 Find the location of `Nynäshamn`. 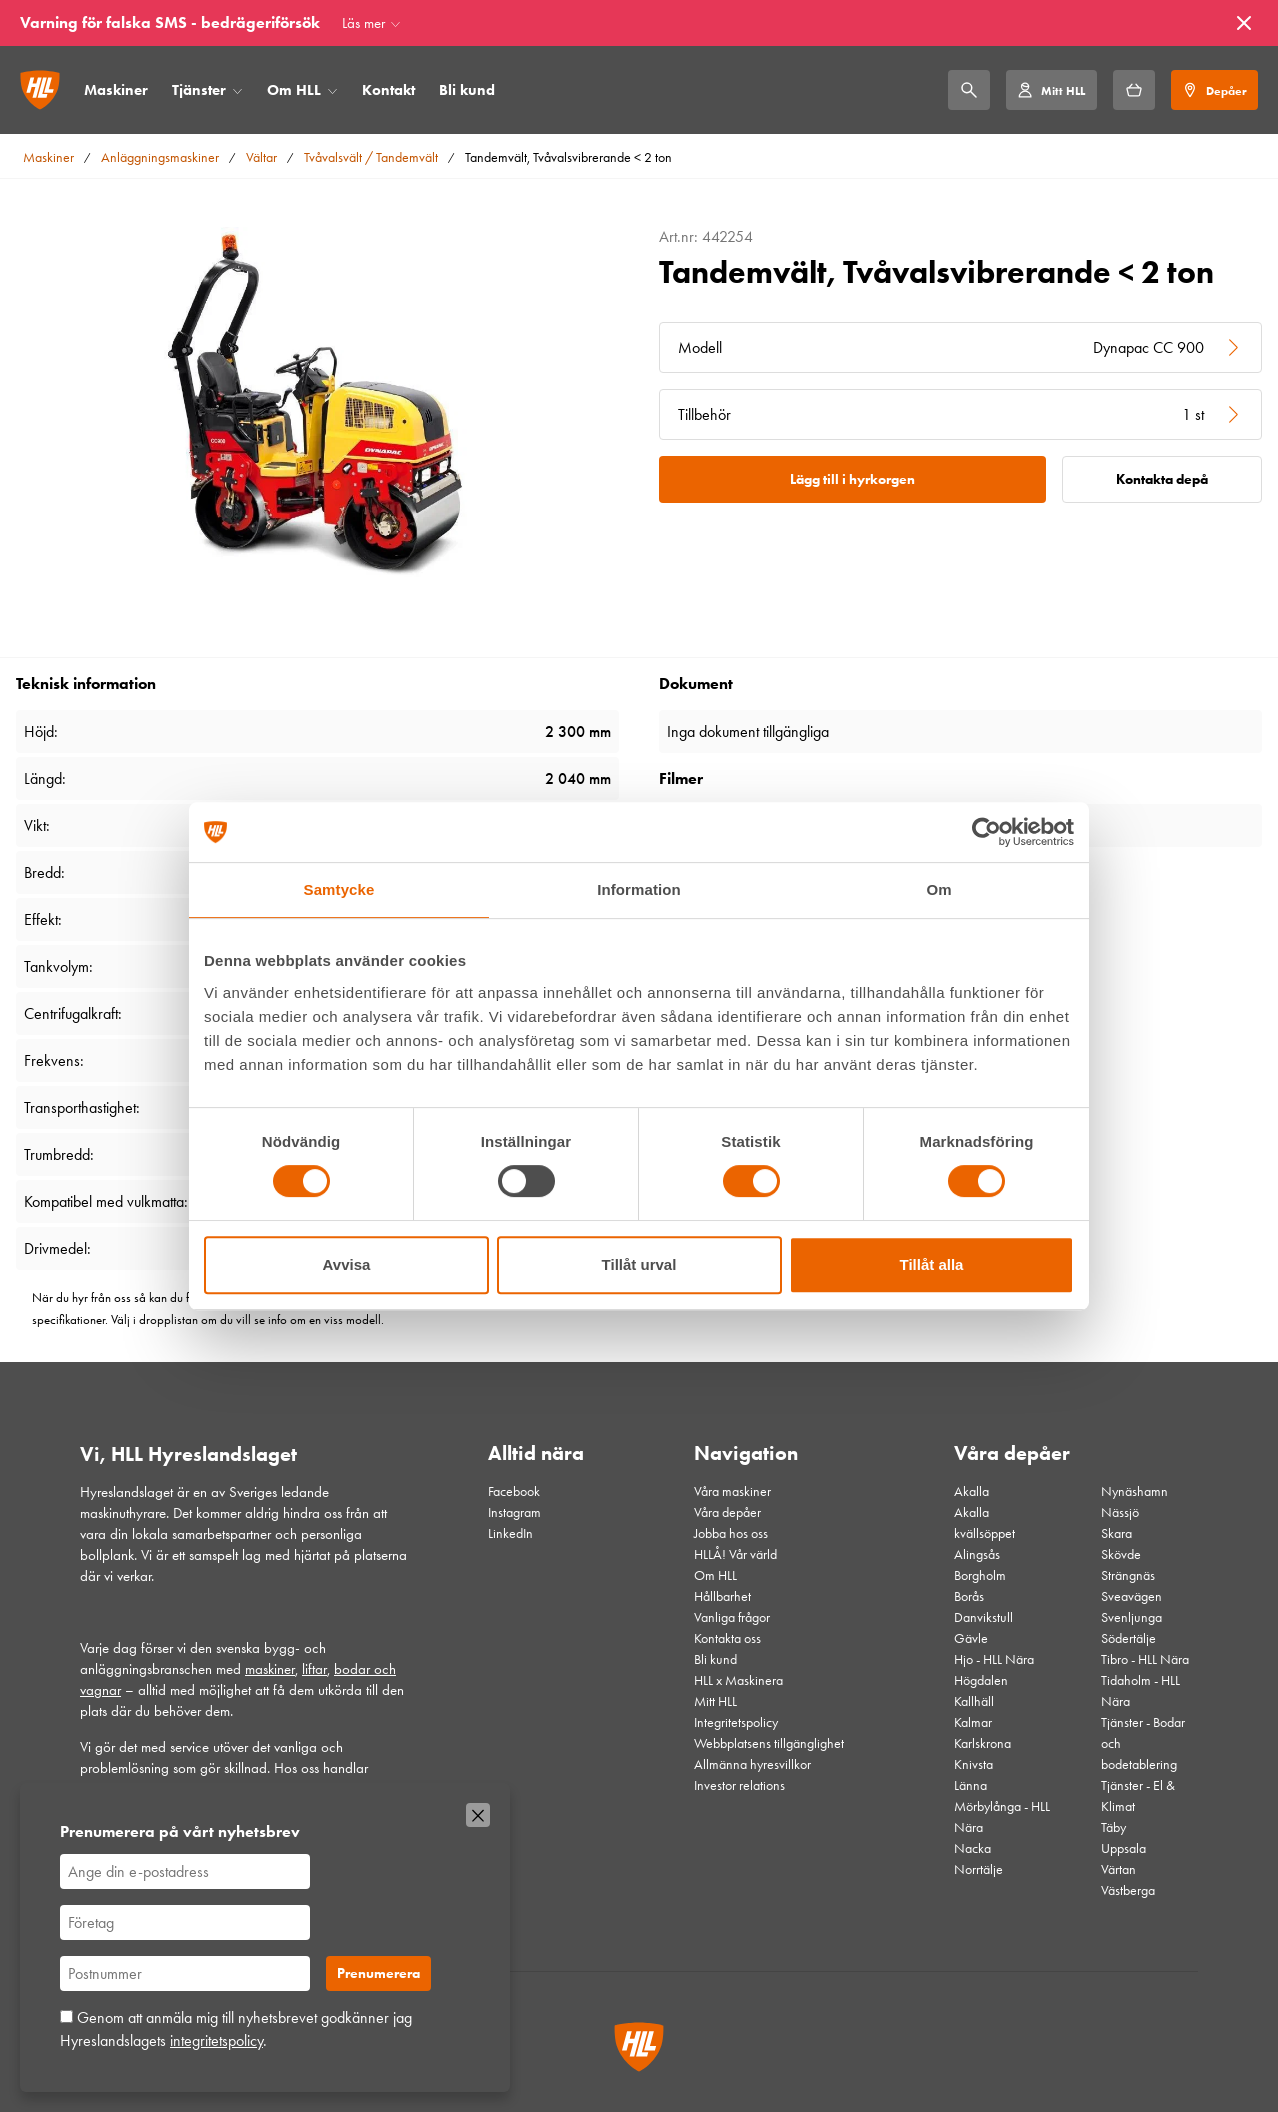

Nynäshamn is located at coordinates (1134, 1491).